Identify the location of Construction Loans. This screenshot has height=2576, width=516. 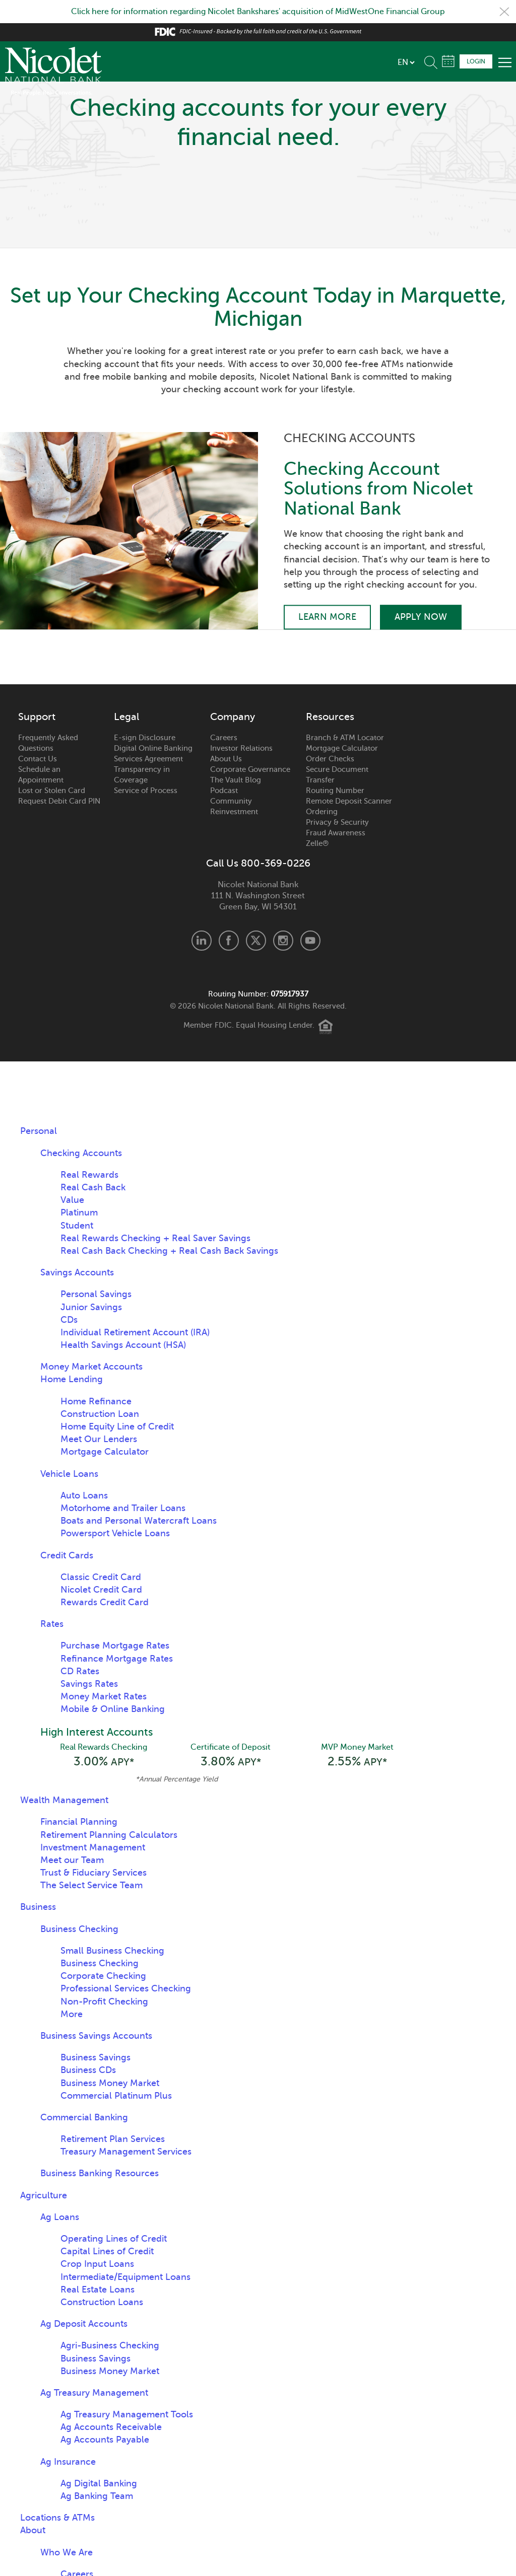
(101, 2302).